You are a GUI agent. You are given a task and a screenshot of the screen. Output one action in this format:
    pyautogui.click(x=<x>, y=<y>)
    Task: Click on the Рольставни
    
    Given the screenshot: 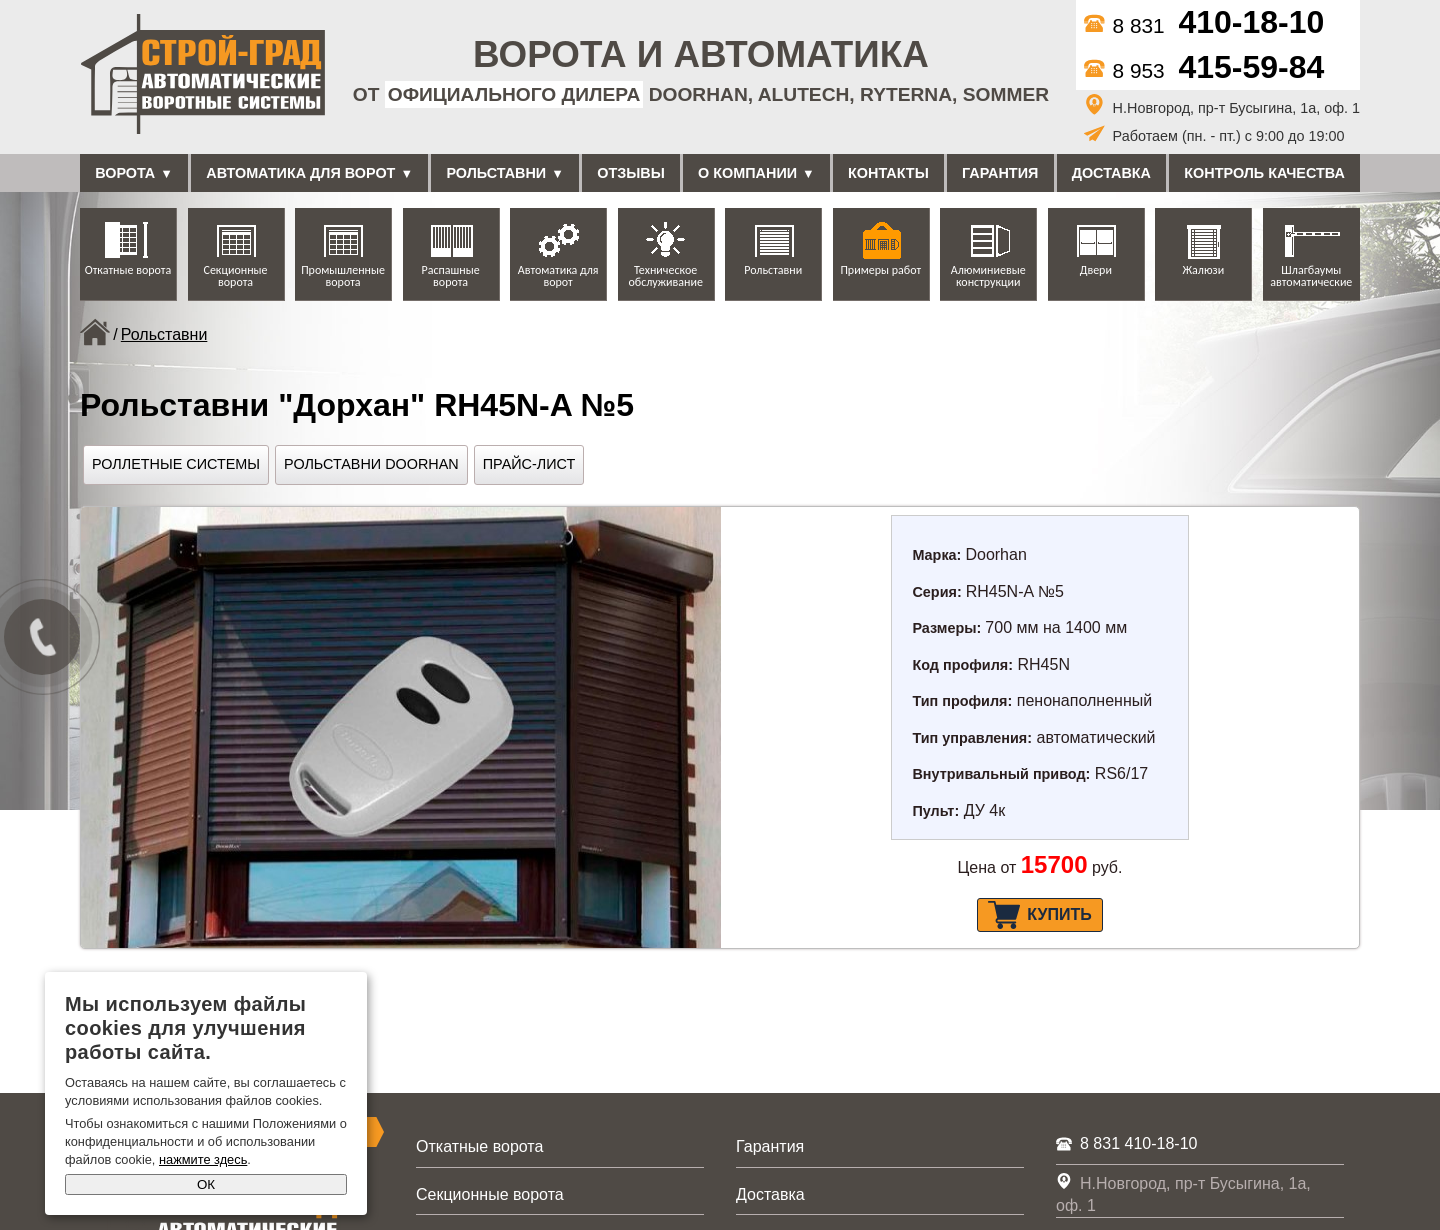 What is the action you would take?
    pyautogui.click(x=496, y=173)
    